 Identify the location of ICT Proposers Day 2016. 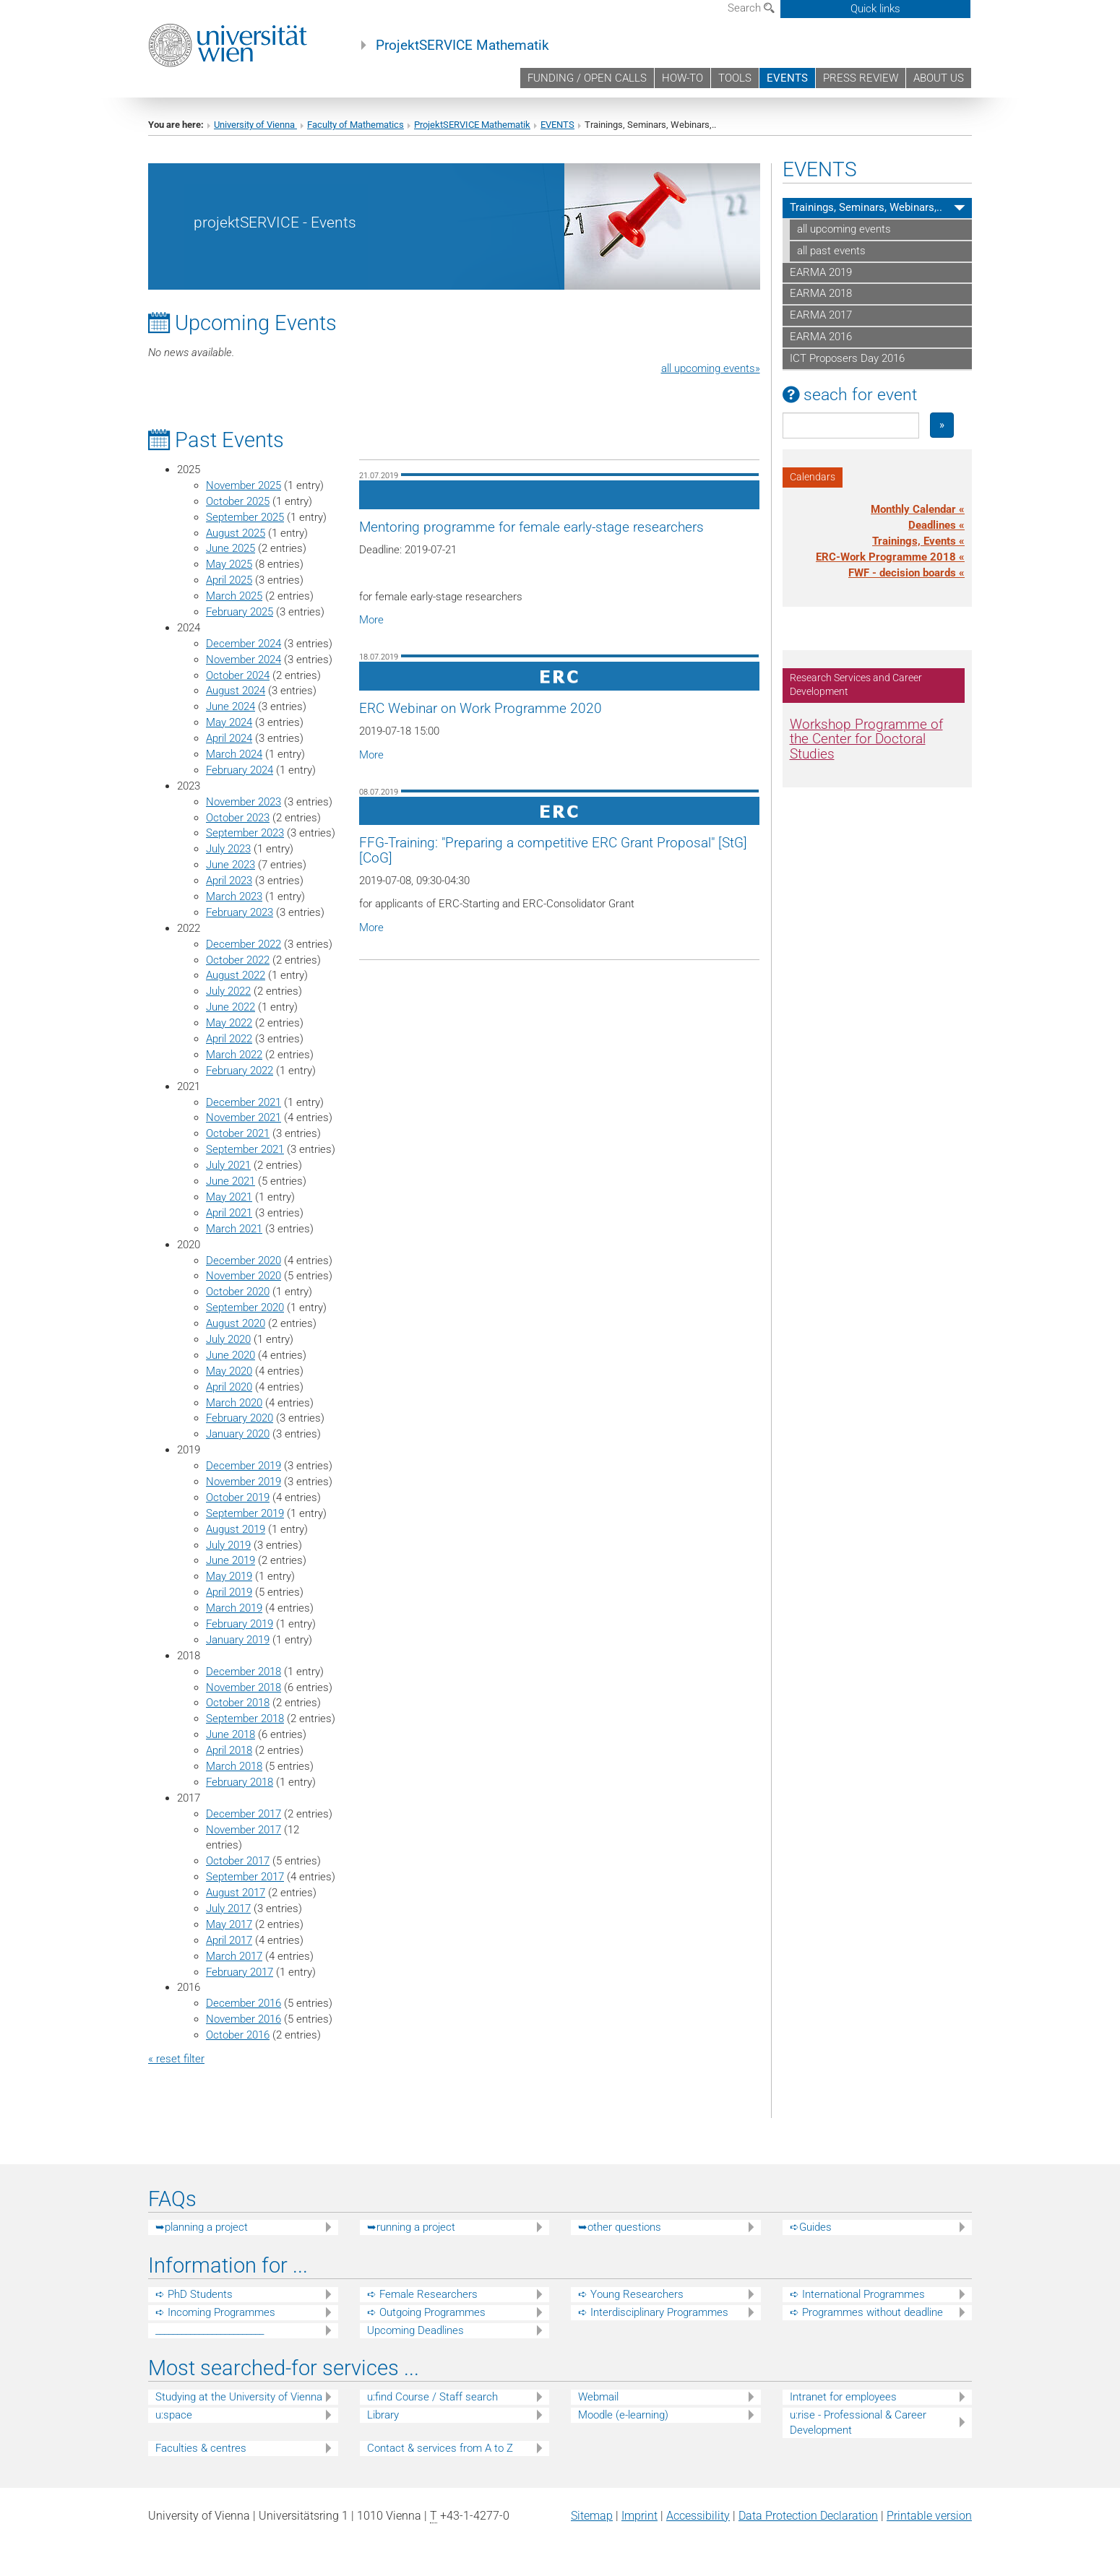
(847, 358).